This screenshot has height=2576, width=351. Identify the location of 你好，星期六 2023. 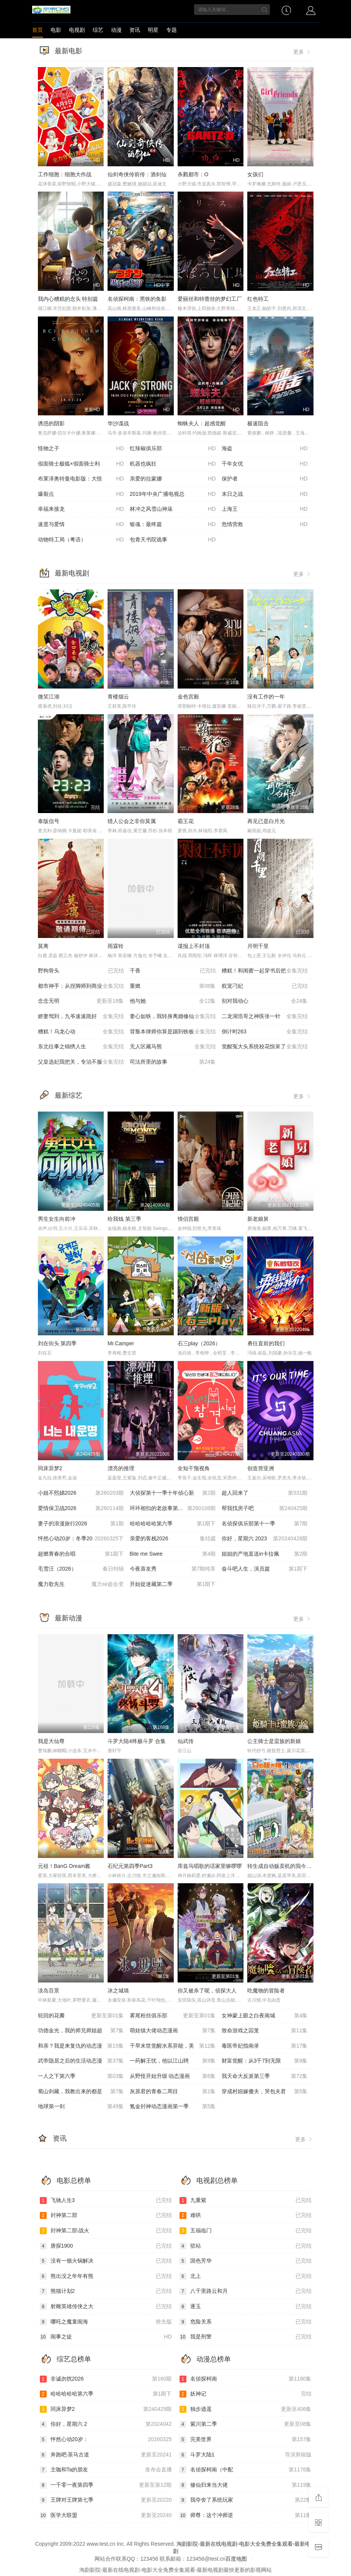
(265, 1539).